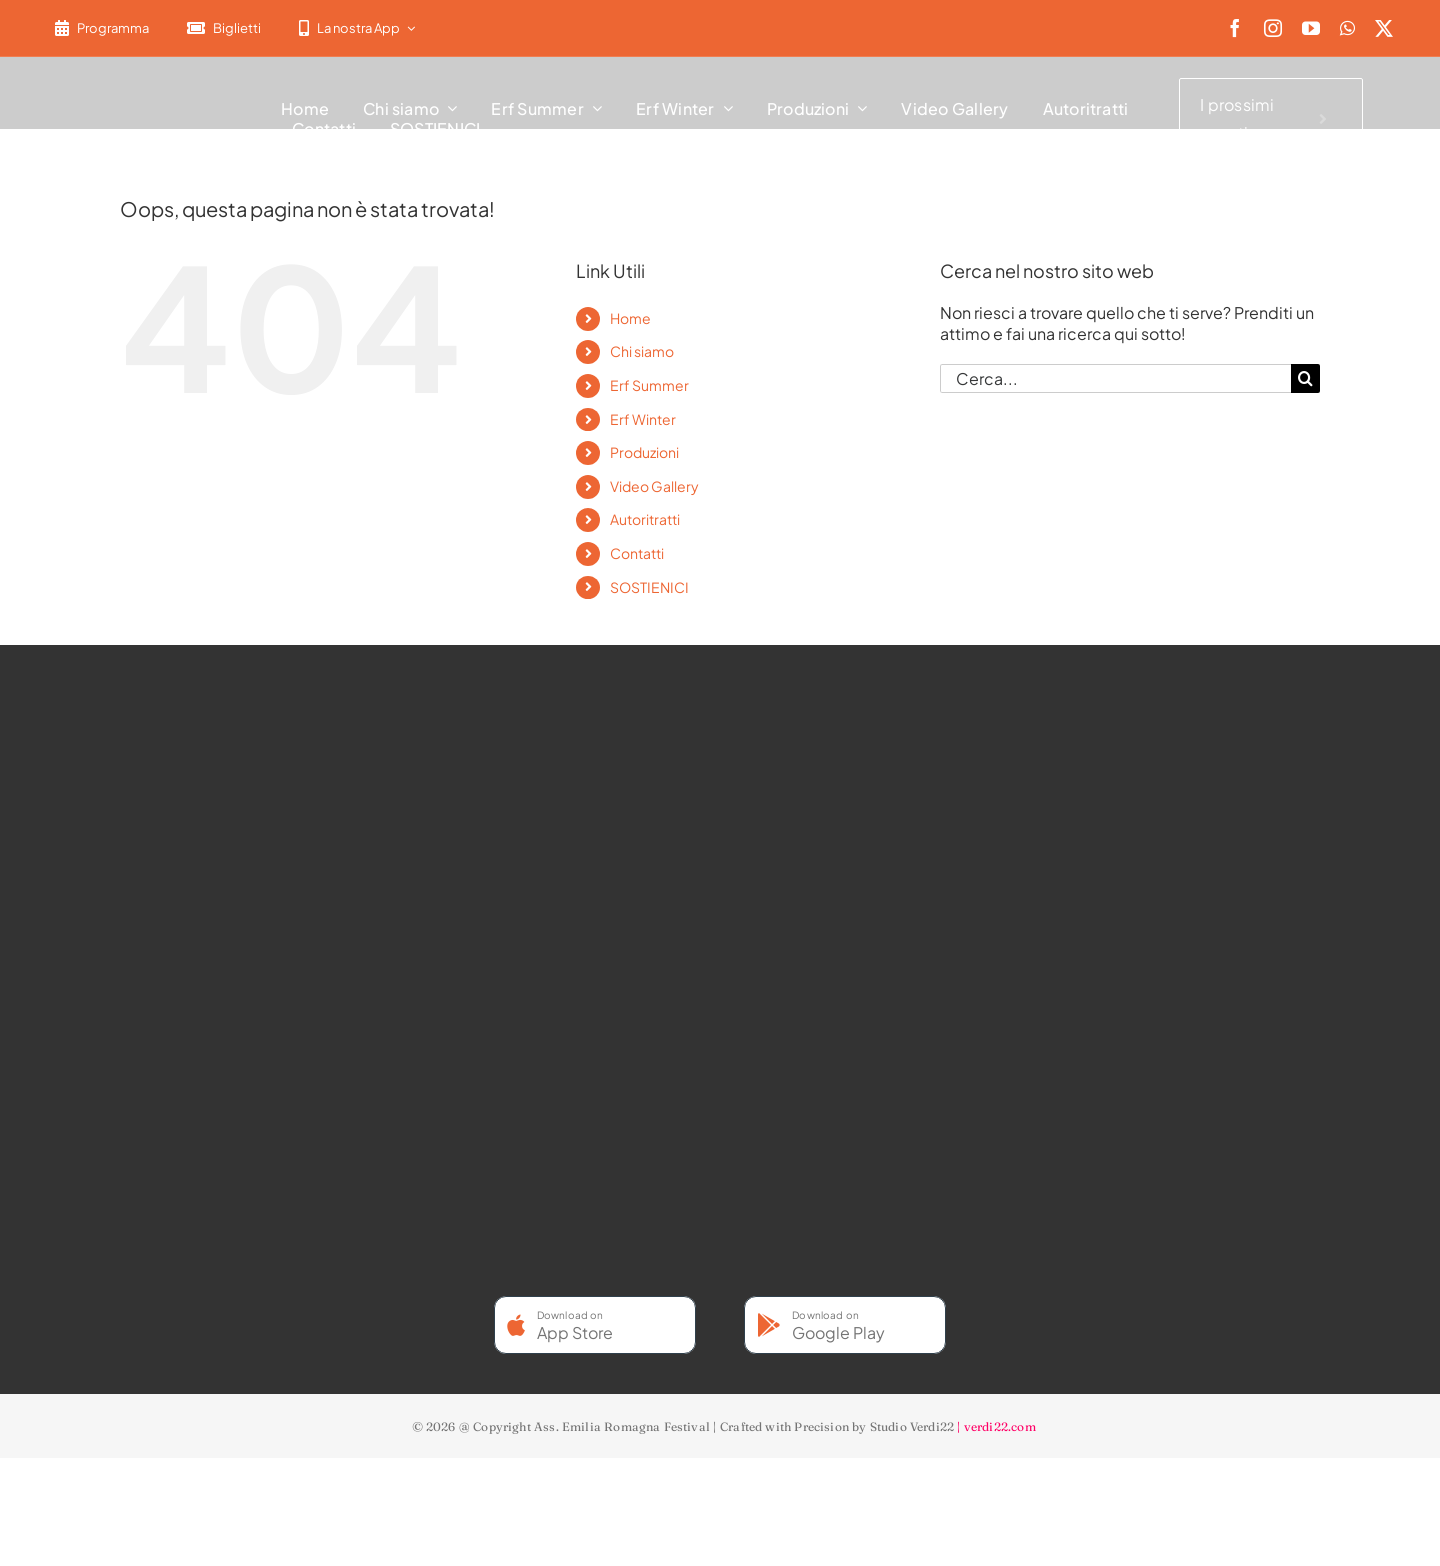 The image size is (1440, 1566). What do you see at coordinates (445, 28) in the screenshot?
I see `[menuitem]` at bounding box center [445, 28].